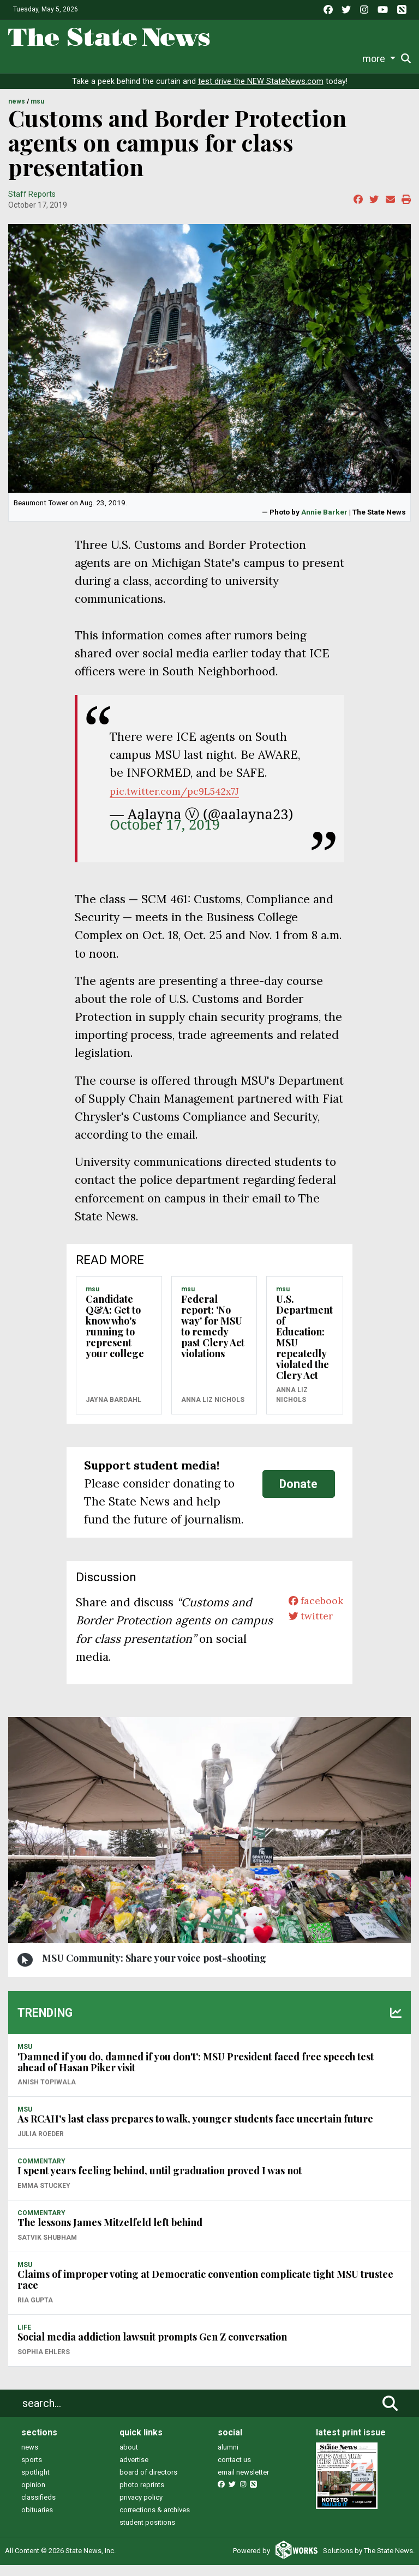  Describe the element at coordinates (152, 2347) in the screenshot. I see `Social media addiction lawsuit prompts Gen Z conversation` at that location.